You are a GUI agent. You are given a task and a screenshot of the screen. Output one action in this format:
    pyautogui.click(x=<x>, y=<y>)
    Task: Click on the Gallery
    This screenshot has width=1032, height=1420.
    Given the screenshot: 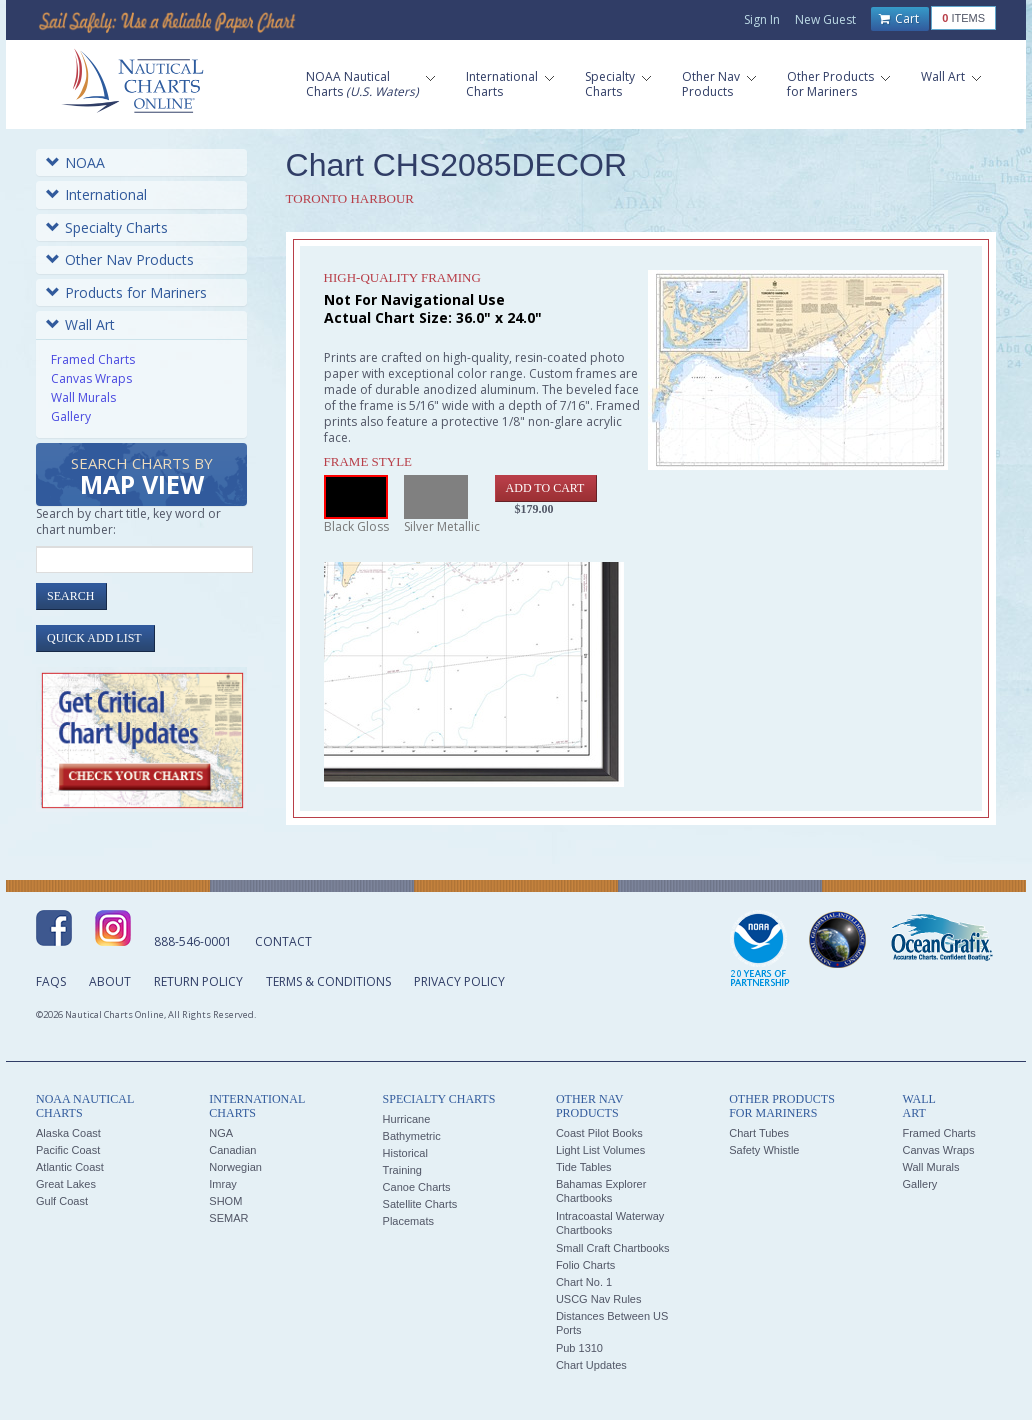 What is the action you would take?
    pyautogui.click(x=71, y=416)
    